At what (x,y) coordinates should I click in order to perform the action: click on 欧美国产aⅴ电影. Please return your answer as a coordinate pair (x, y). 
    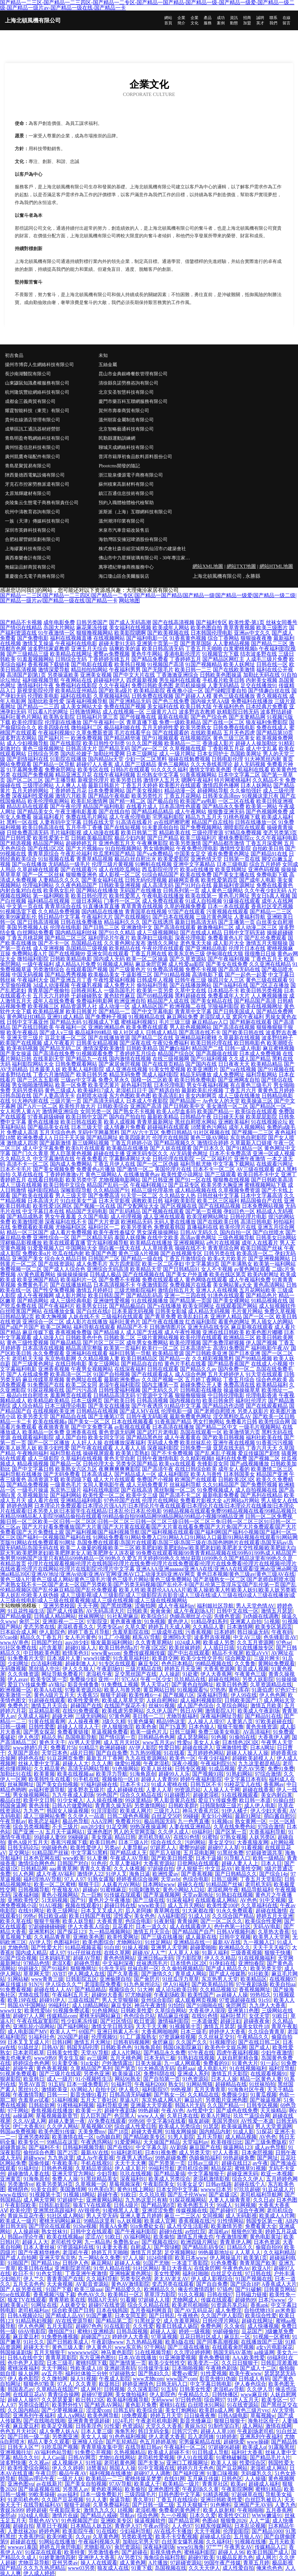
    Looking at the image, I should click on (198, 801).